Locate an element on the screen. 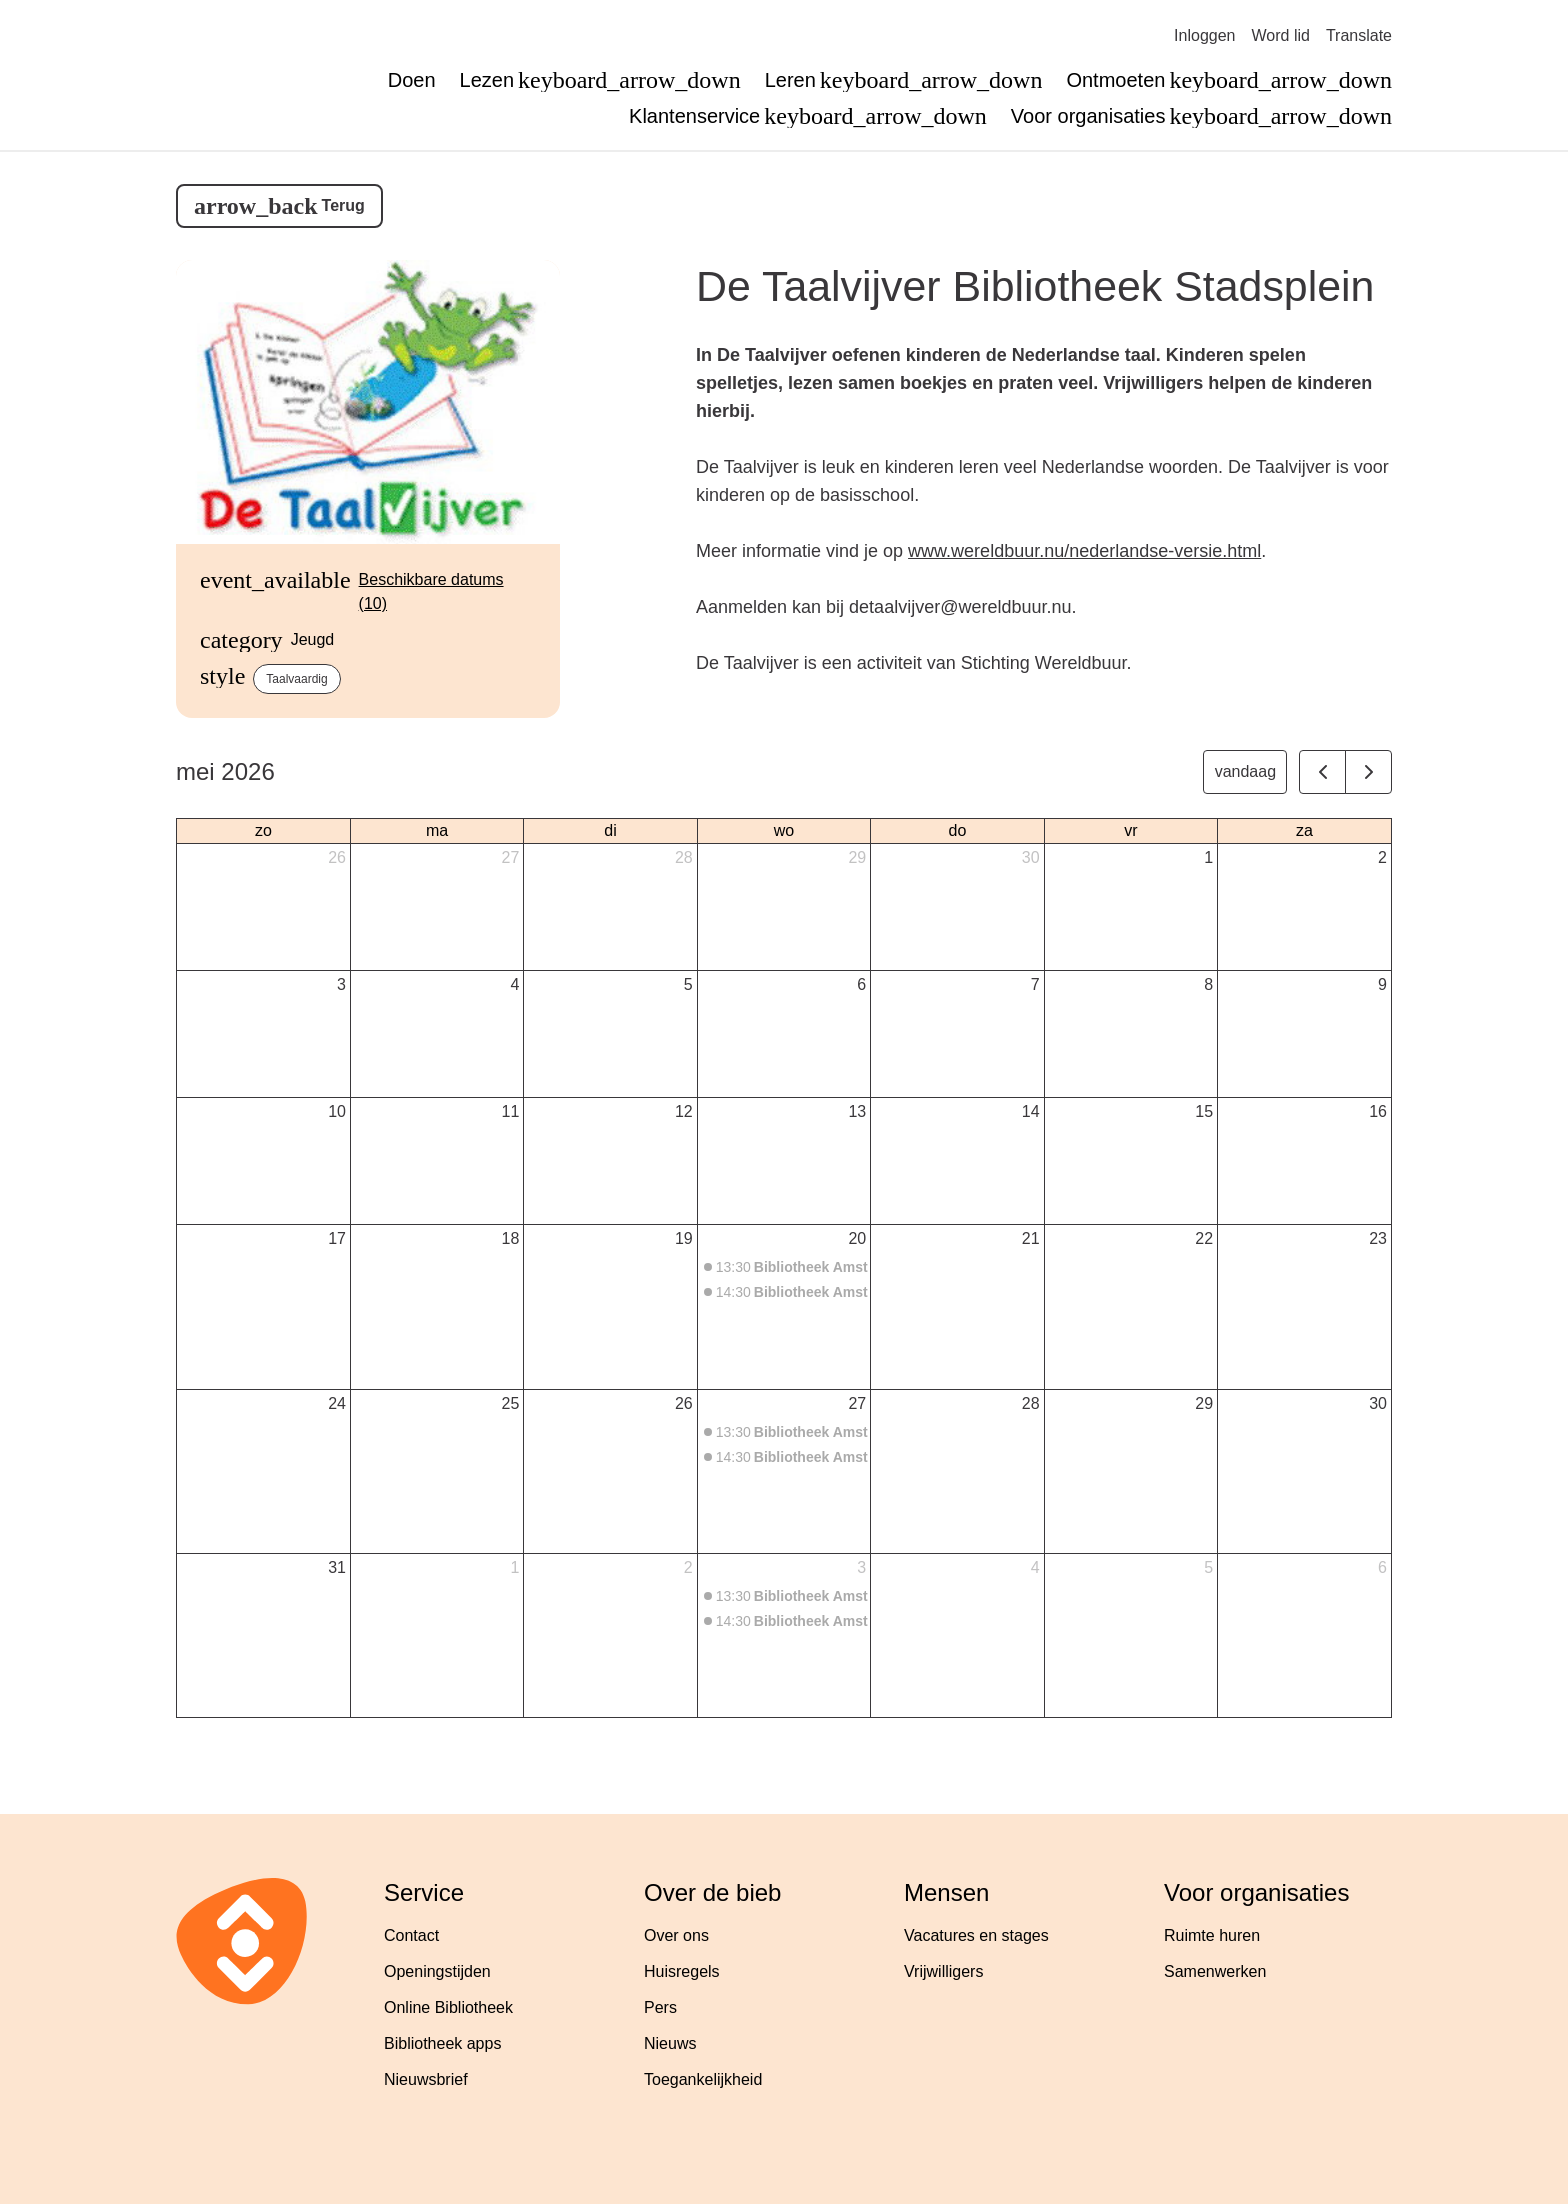  Openingstijden is located at coordinates (437, 1971).